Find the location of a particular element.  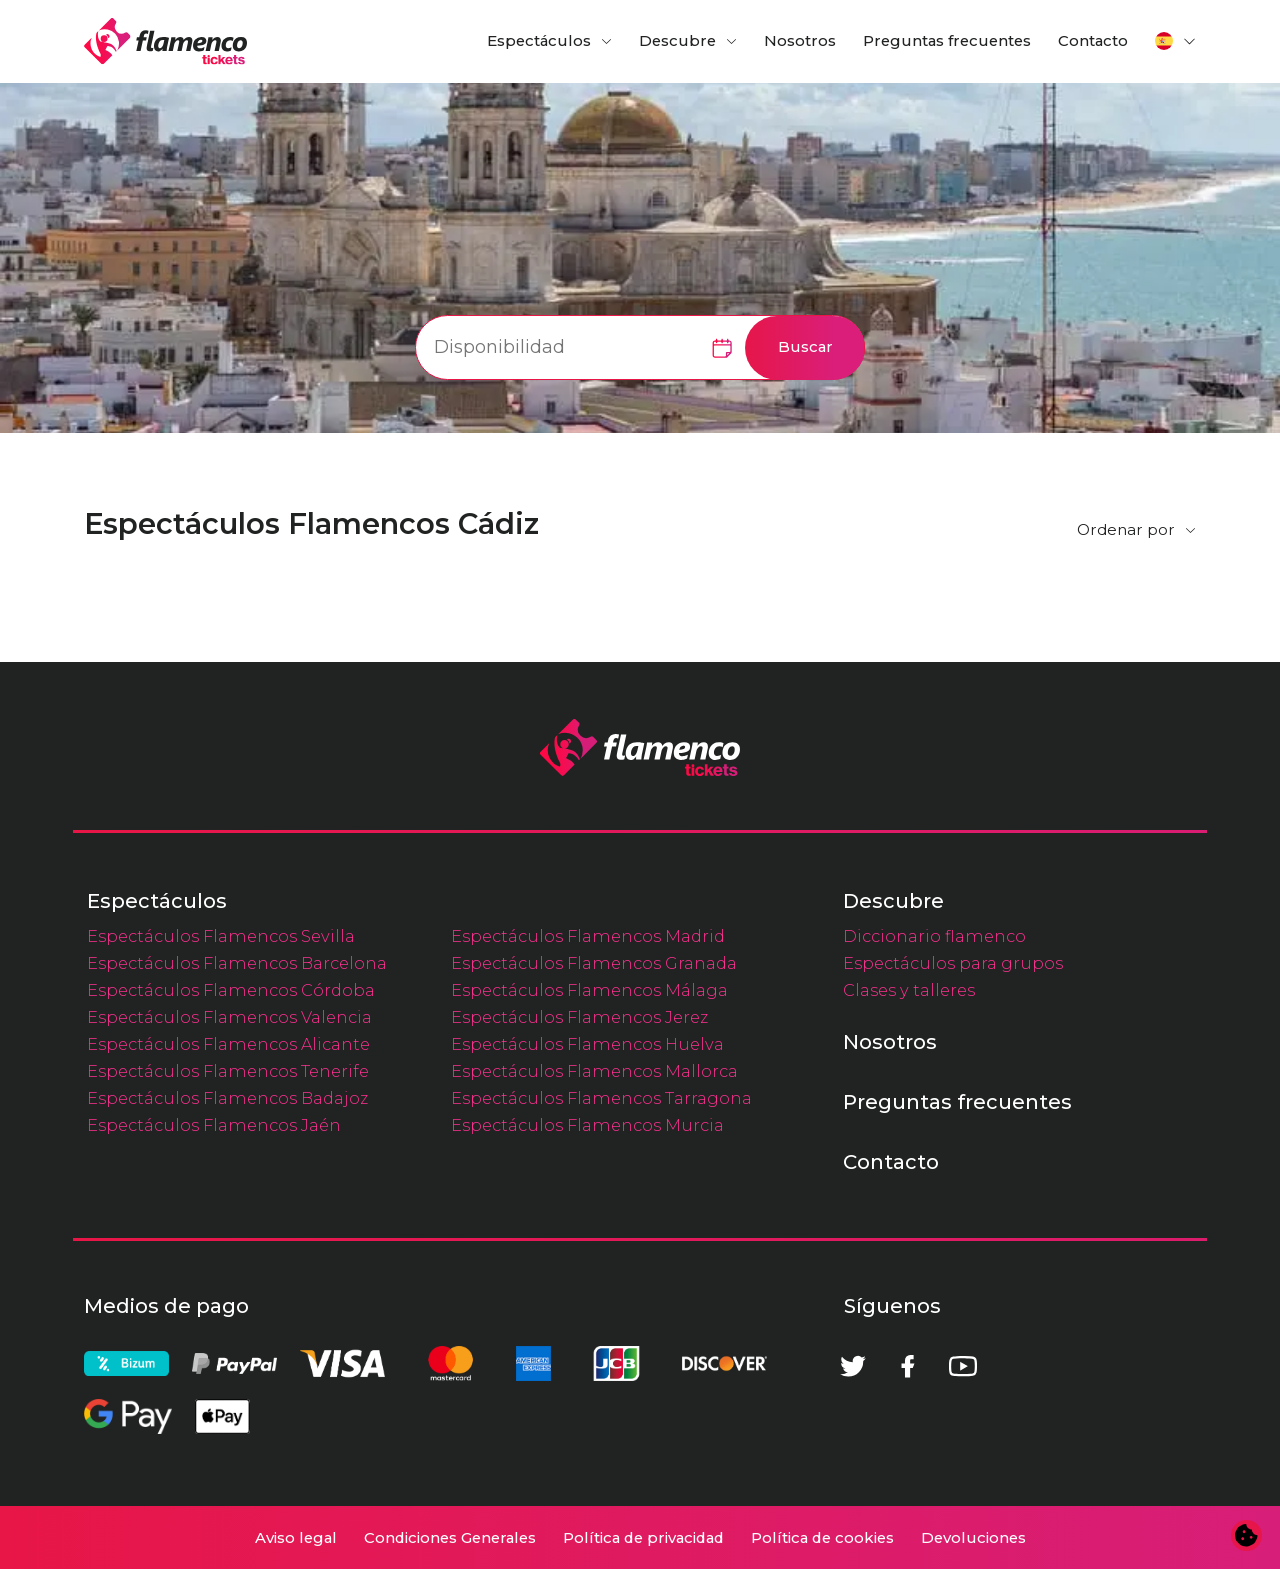

Contacto is located at coordinates (1093, 41).